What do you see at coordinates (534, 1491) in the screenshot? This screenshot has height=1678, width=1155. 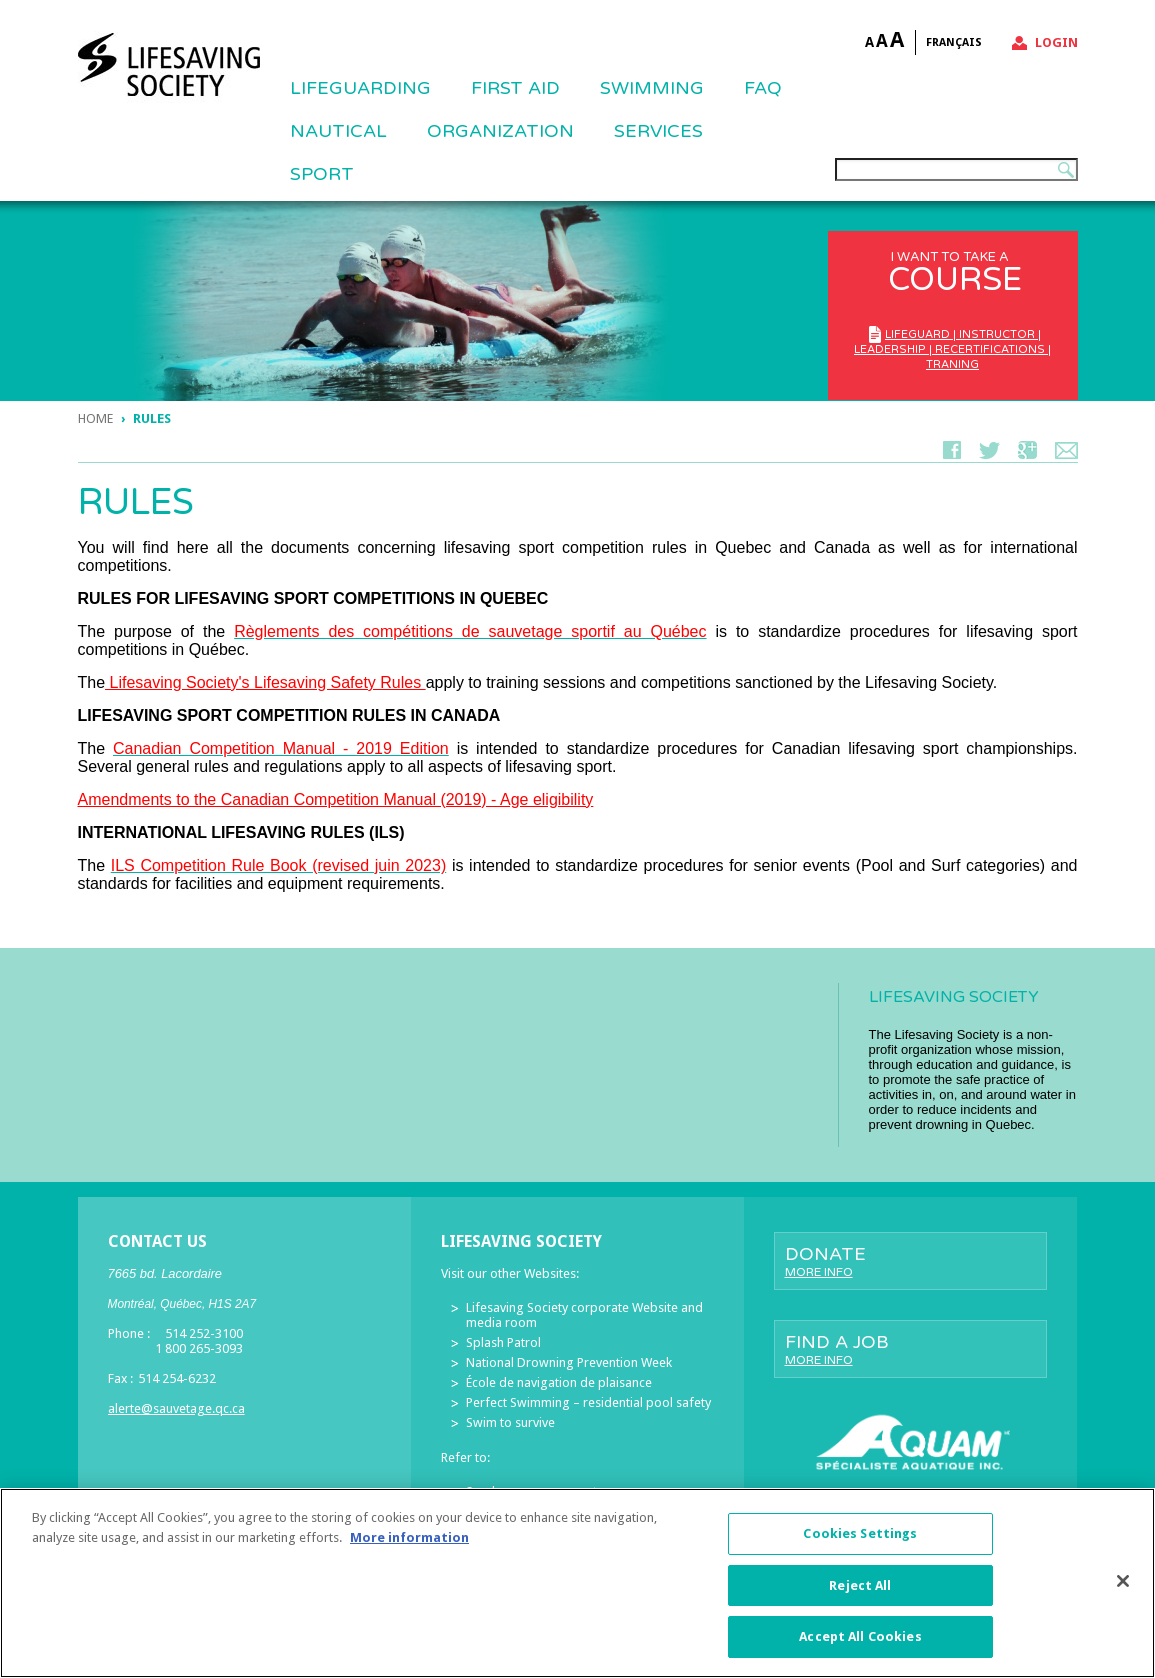 I see `Send us your comments` at bounding box center [534, 1491].